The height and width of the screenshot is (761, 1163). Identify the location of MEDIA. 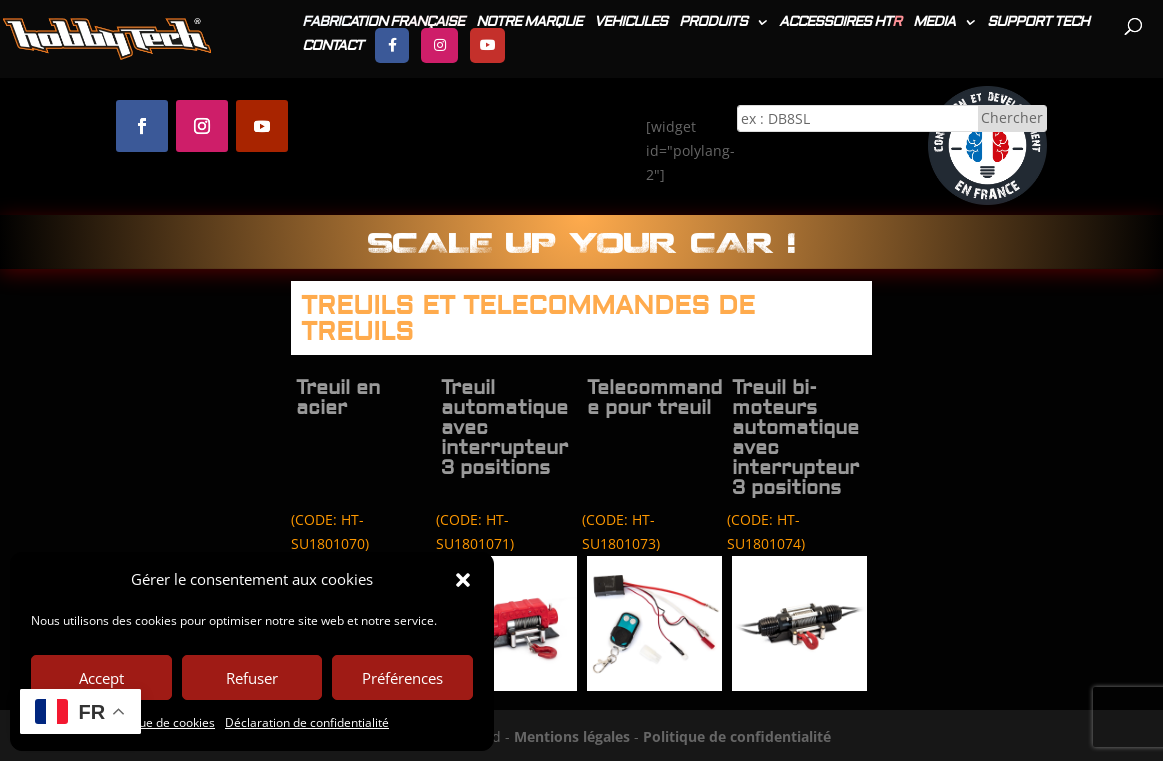
(934, 23).